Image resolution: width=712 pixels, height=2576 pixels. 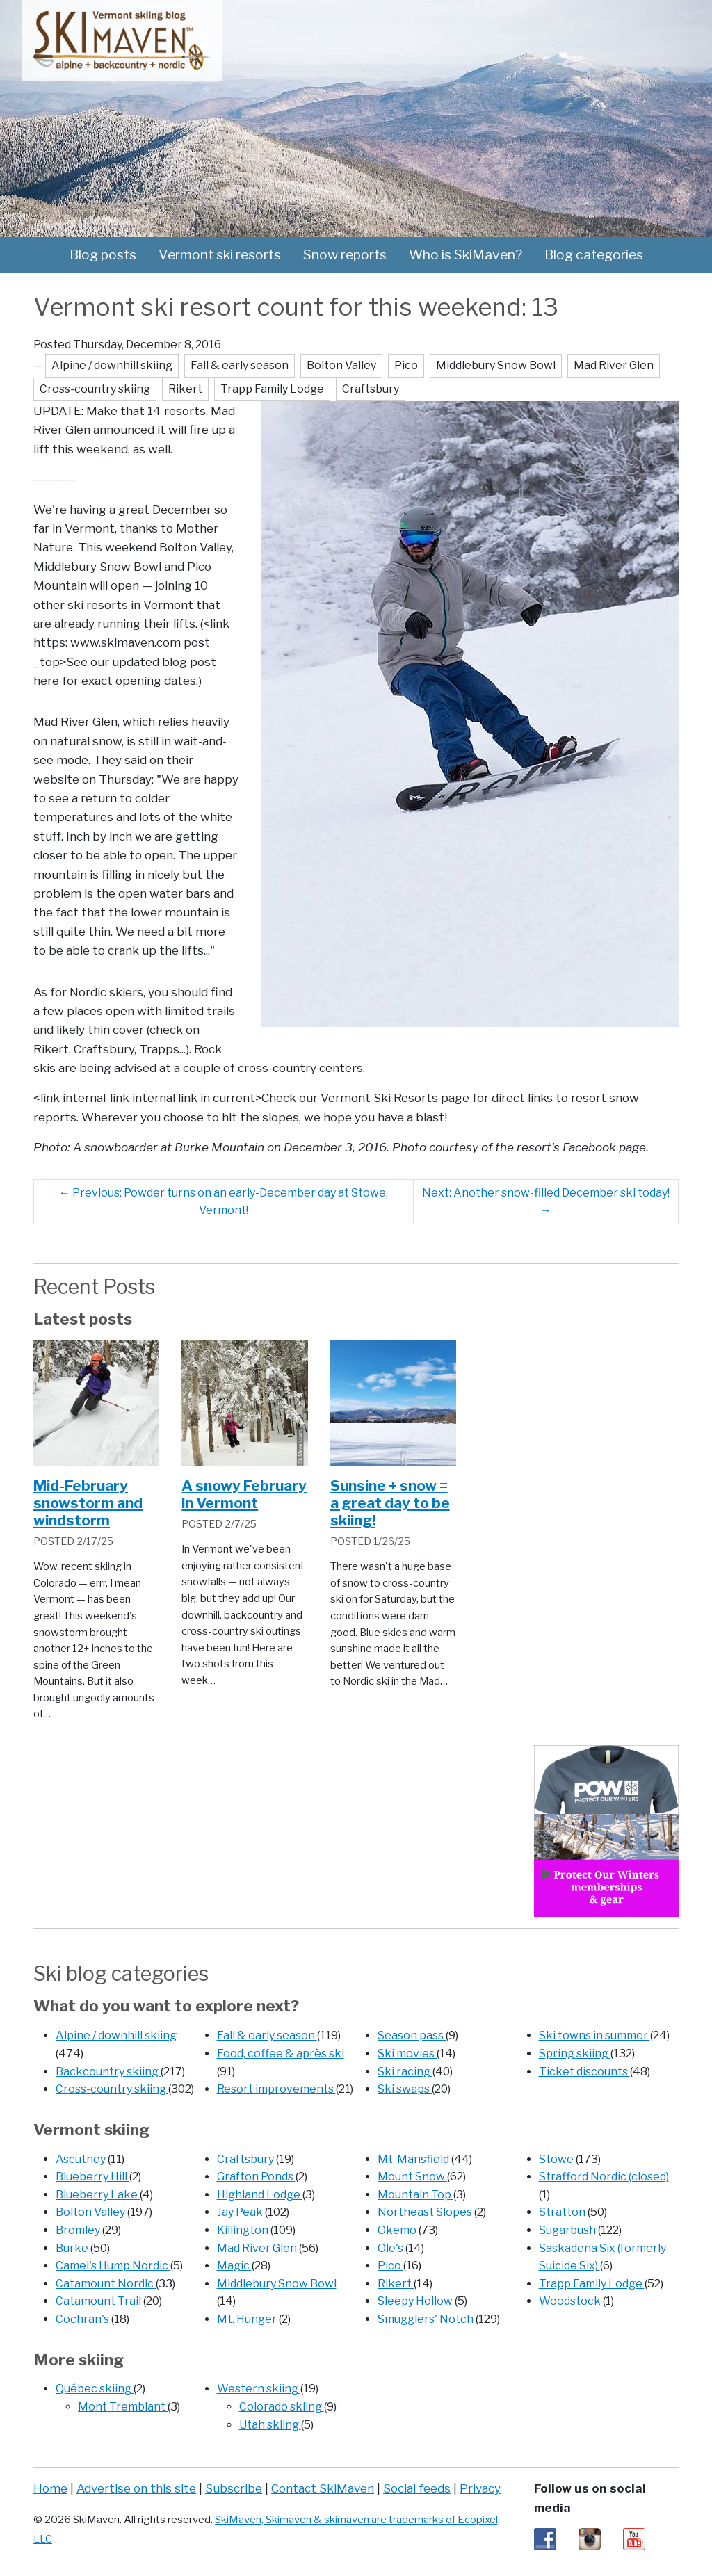 I want to click on Pico, so click(x=390, y=2265).